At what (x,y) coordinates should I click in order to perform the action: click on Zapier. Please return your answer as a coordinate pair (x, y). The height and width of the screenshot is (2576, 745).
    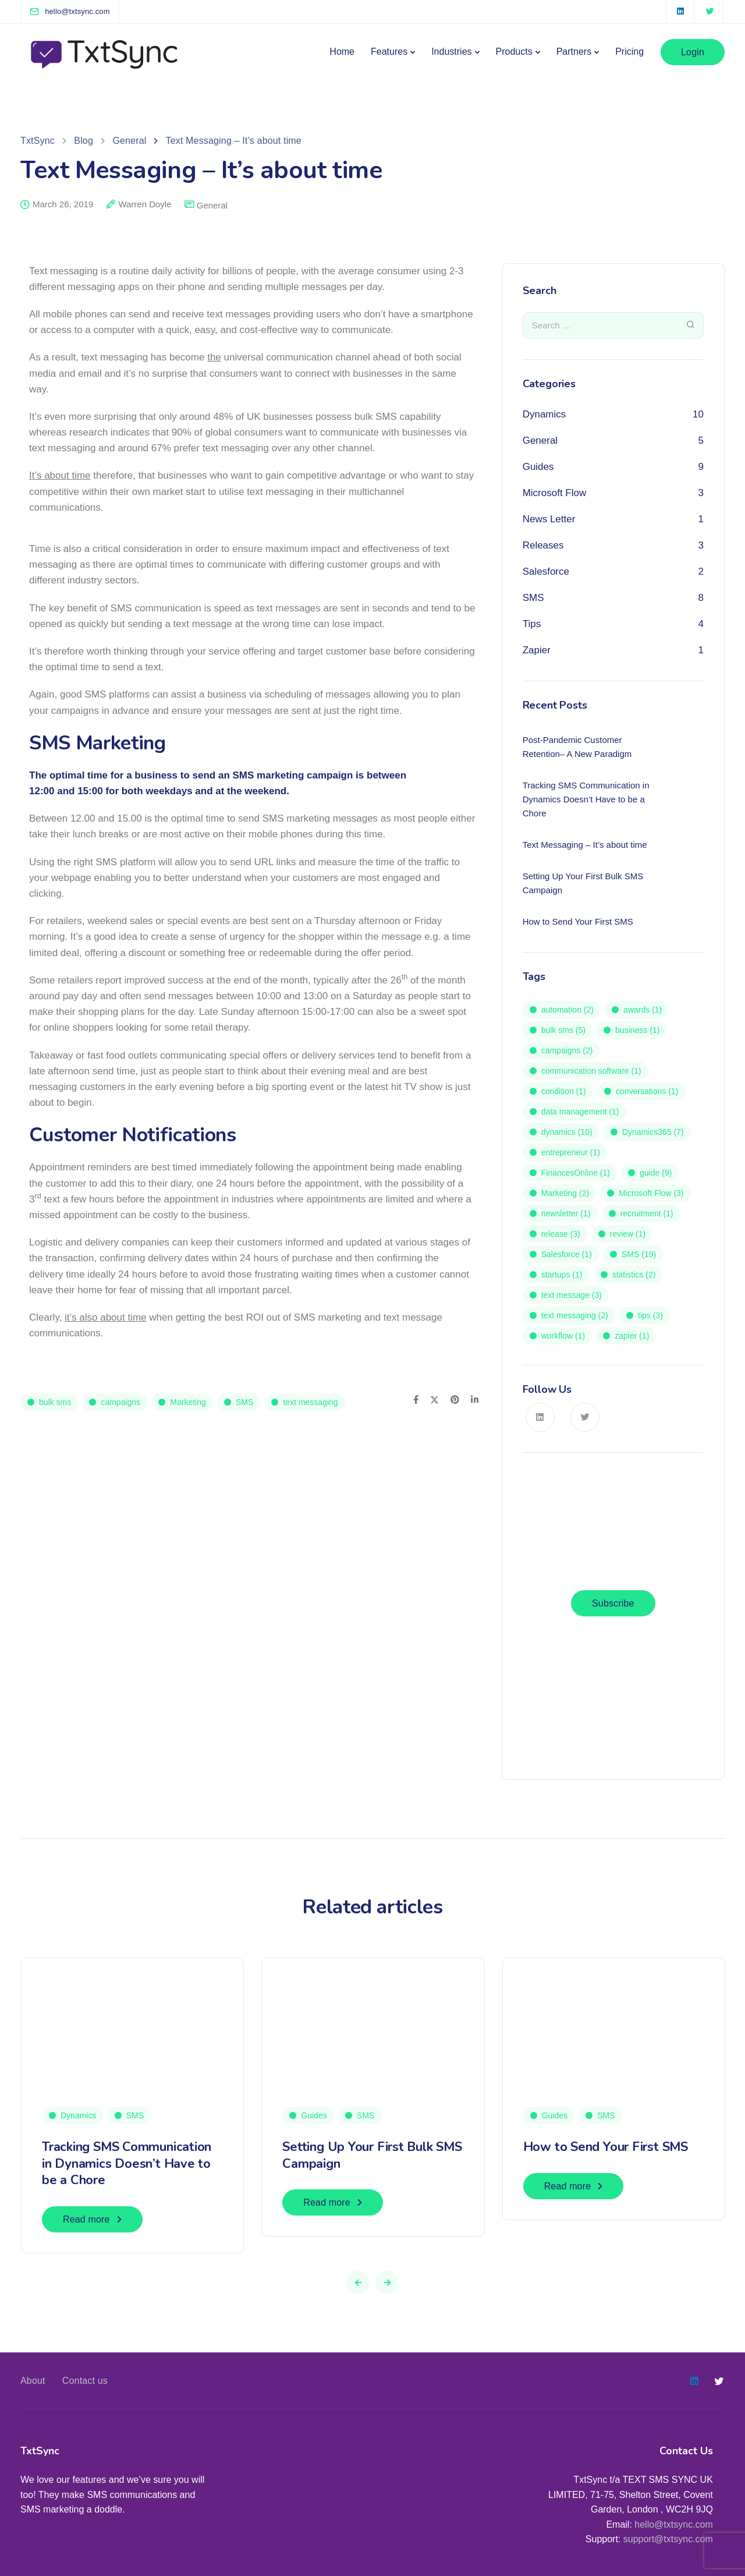
    Looking at the image, I should click on (537, 650).